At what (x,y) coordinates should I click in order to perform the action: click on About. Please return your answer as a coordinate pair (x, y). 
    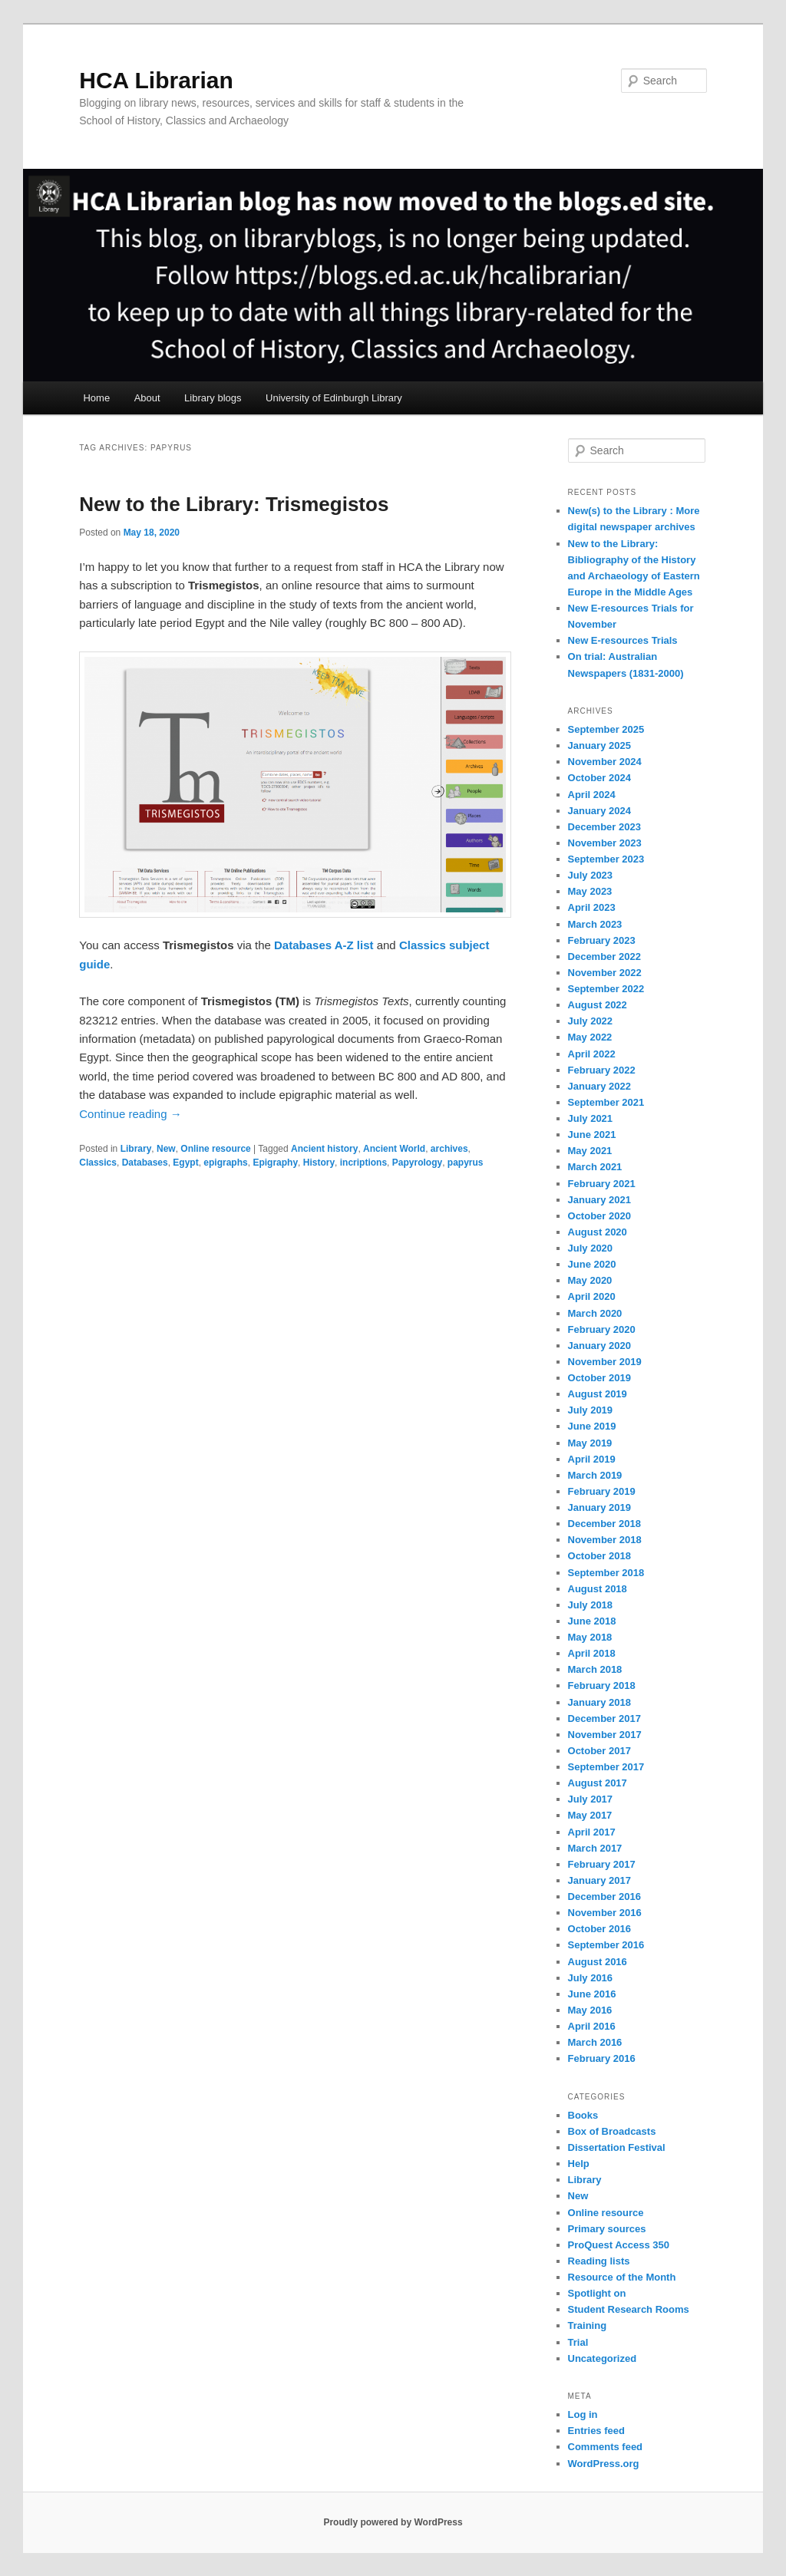
    Looking at the image, I should click on (147, 398).